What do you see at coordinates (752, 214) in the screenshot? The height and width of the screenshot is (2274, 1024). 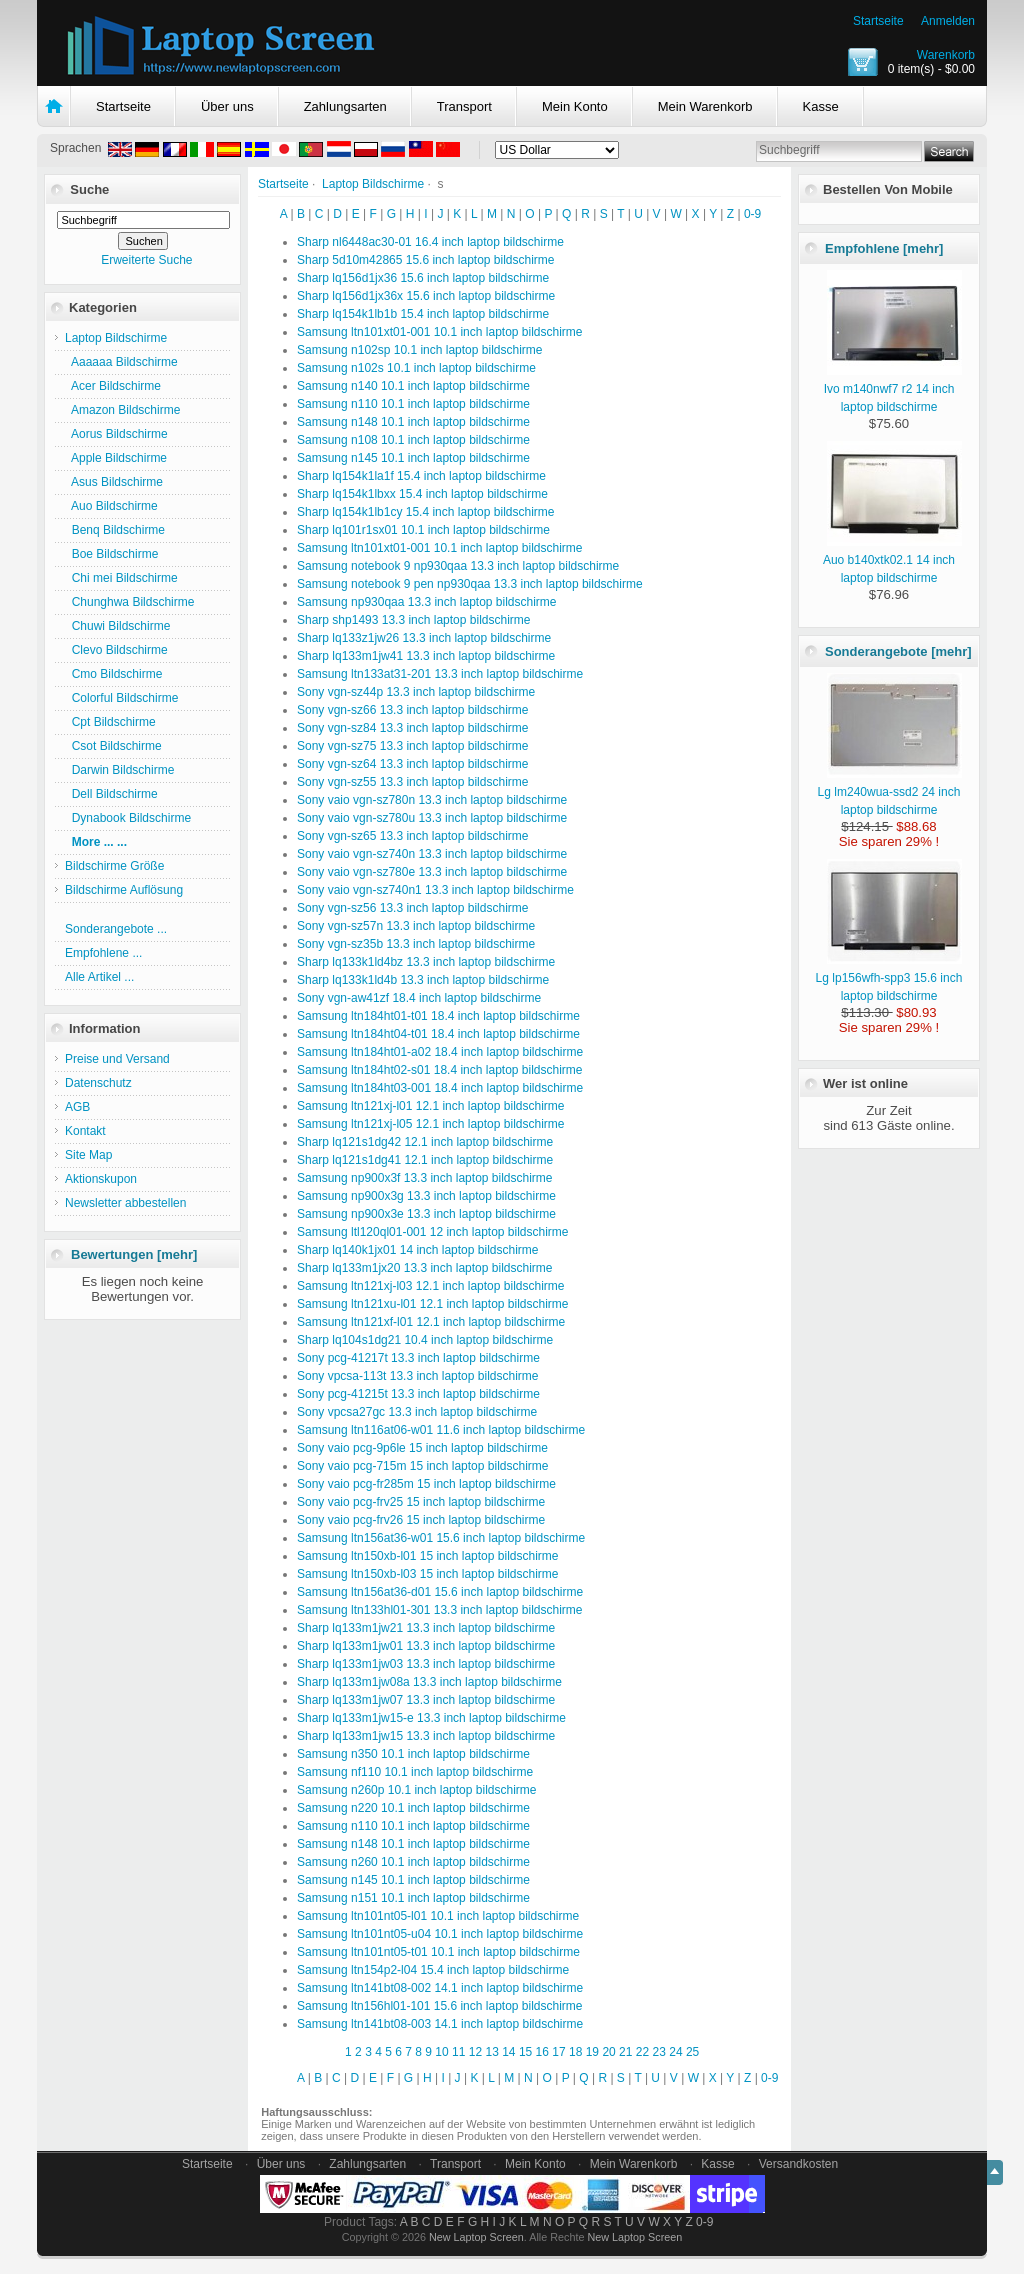 I see `0-9` at bounding box center [752, 214].